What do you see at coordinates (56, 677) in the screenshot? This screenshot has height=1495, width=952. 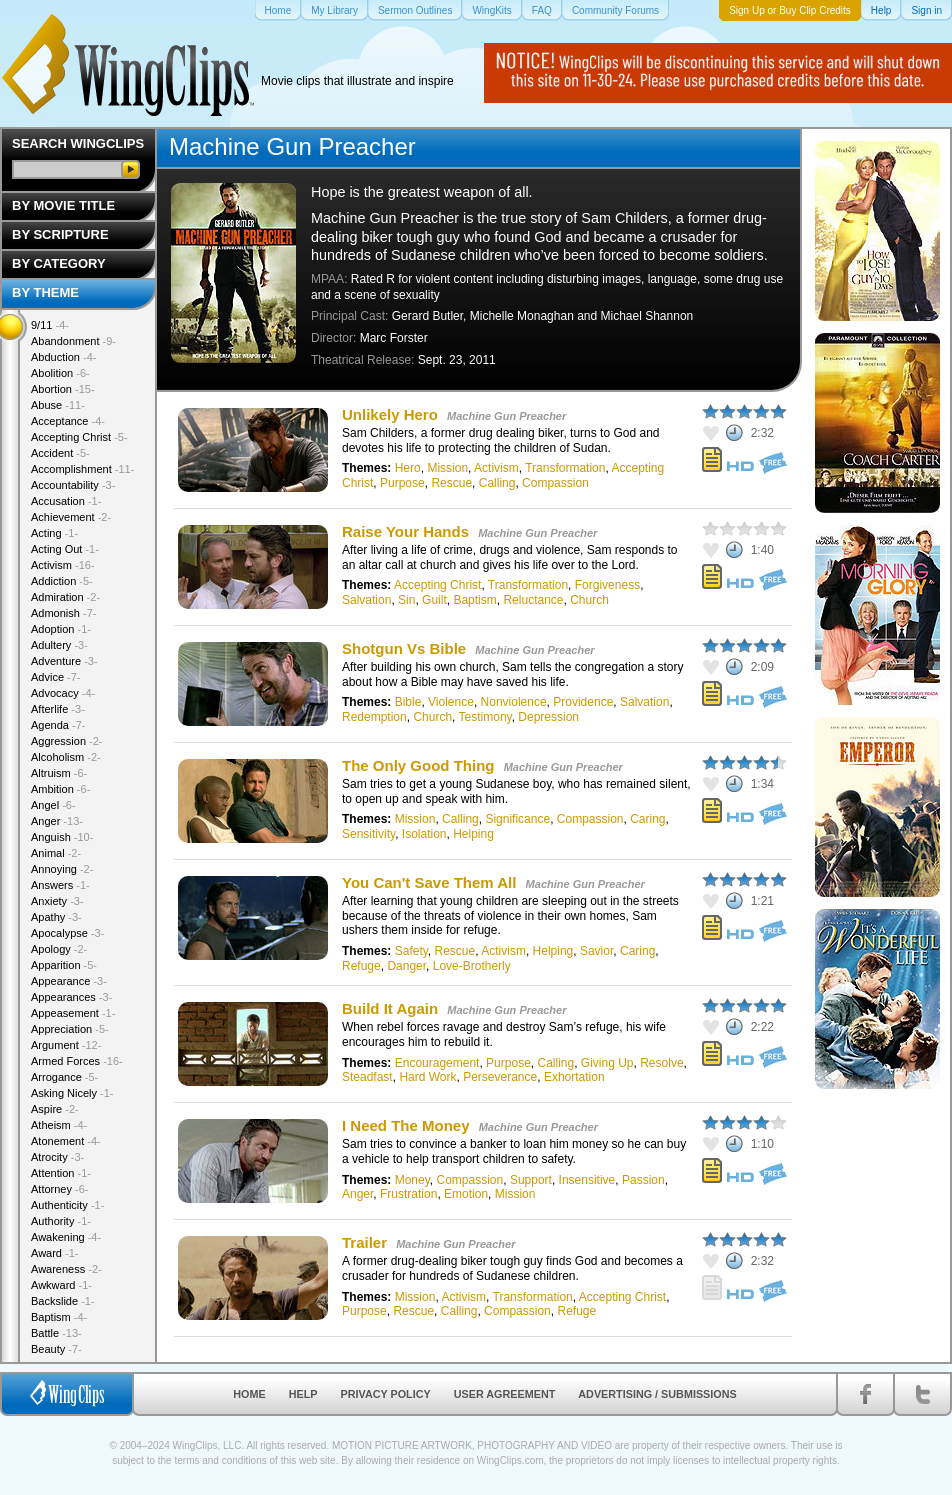 I see `Advice` at bounding box center [56, 677].